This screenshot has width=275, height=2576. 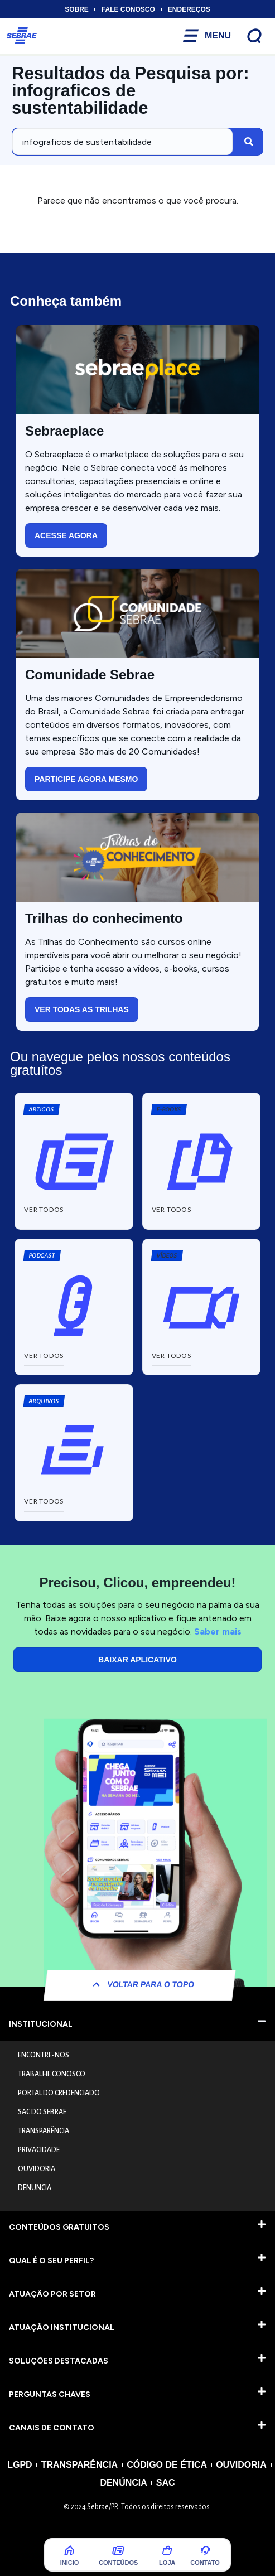 What do you see at coordinates (43, 2131) in the screenshot?
I see `TRANSPARÊNCIA` at bounding box center [43, 2131].